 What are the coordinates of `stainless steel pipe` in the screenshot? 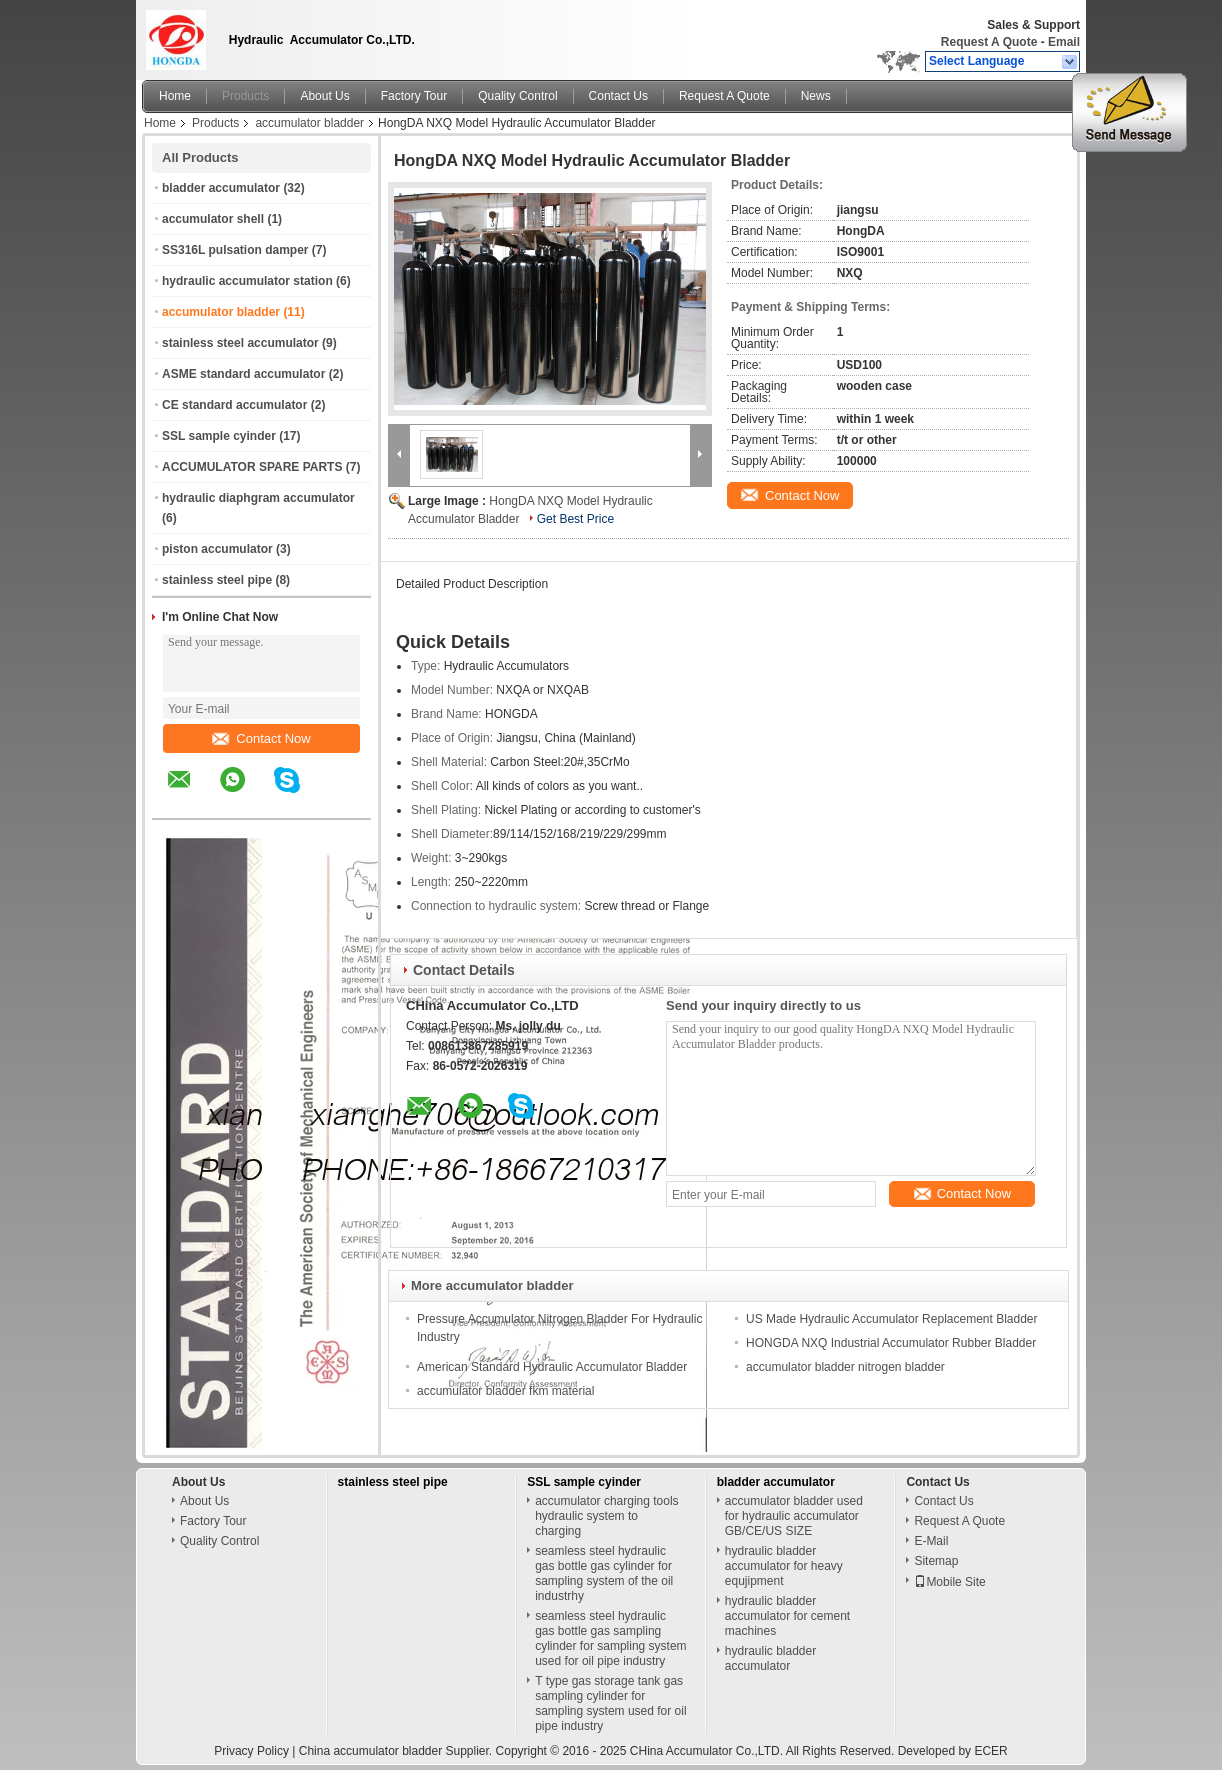 It's located at (217, 580).